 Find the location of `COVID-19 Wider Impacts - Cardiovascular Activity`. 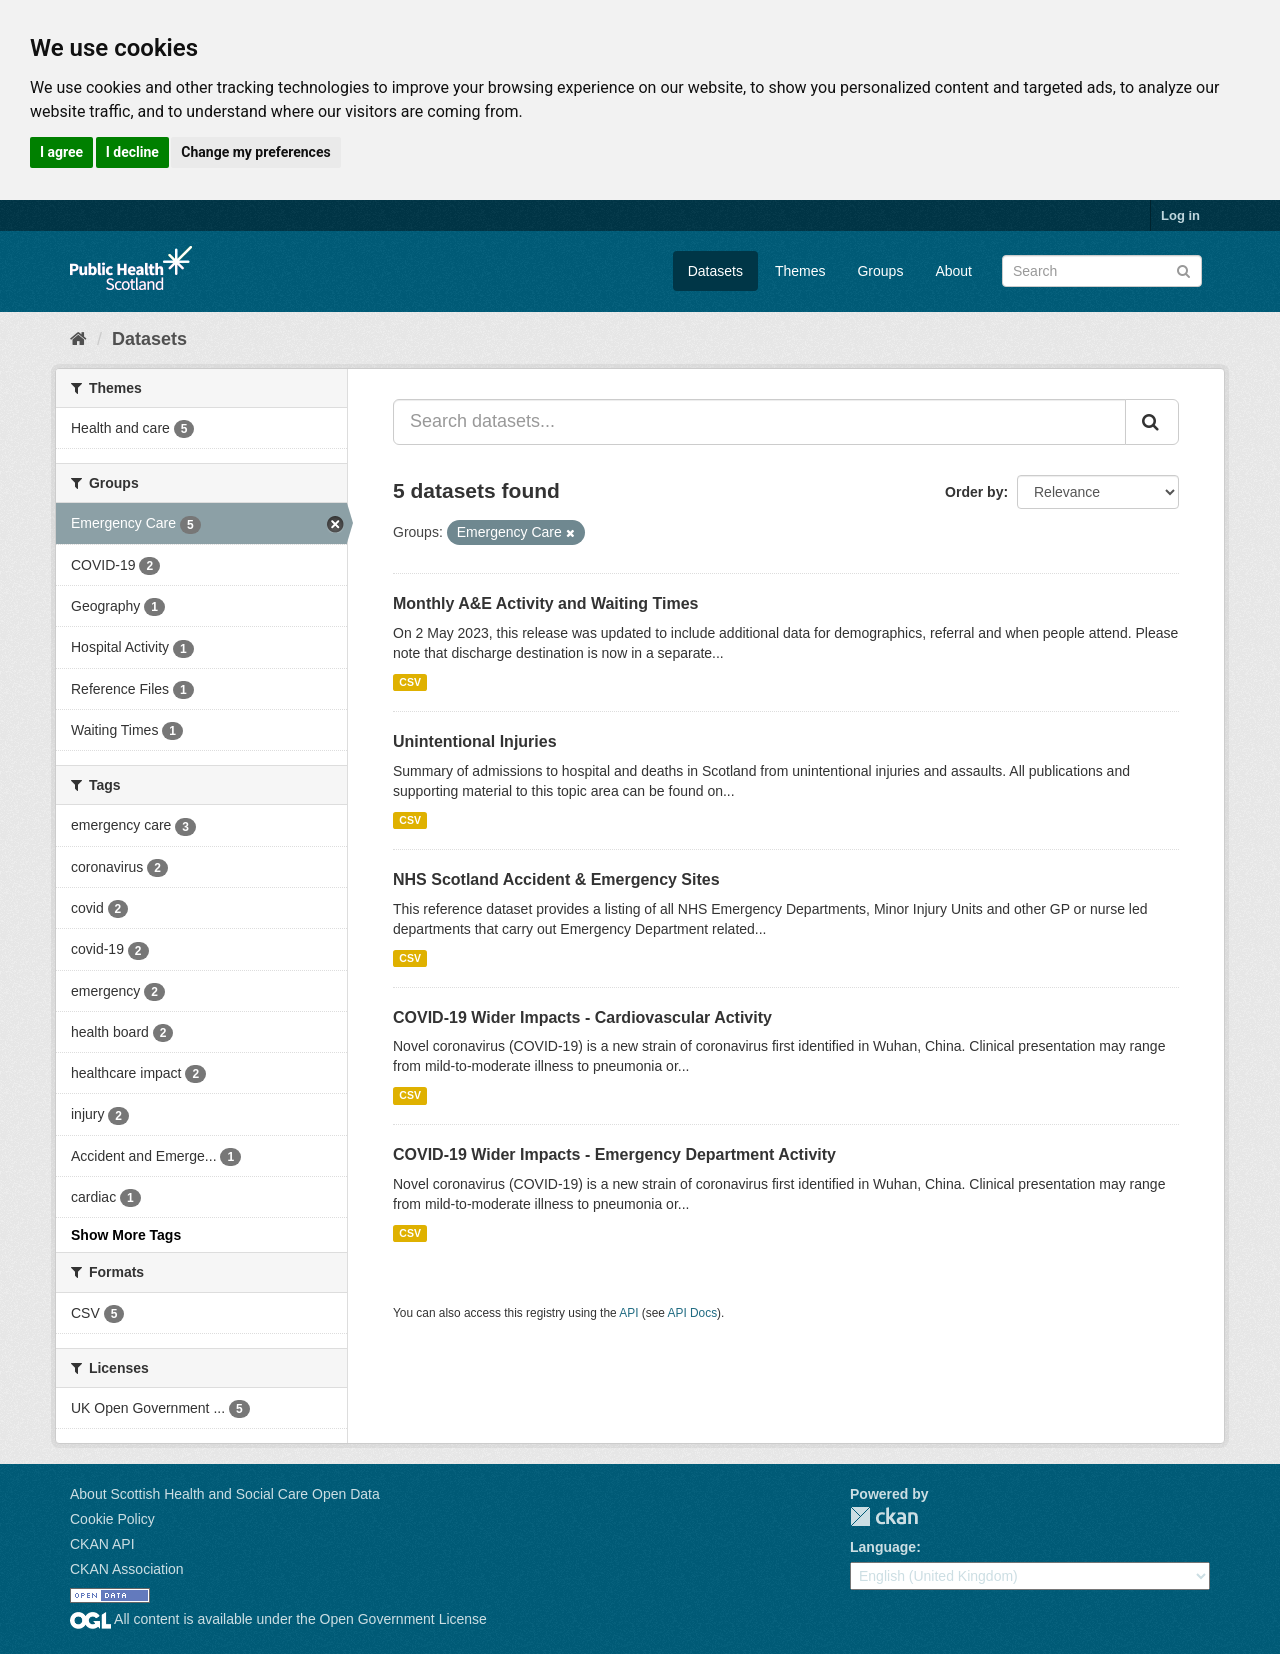

COVID-19 Wider Impacts - Cardiovascular Activity is located at coordinates (582, 1017).